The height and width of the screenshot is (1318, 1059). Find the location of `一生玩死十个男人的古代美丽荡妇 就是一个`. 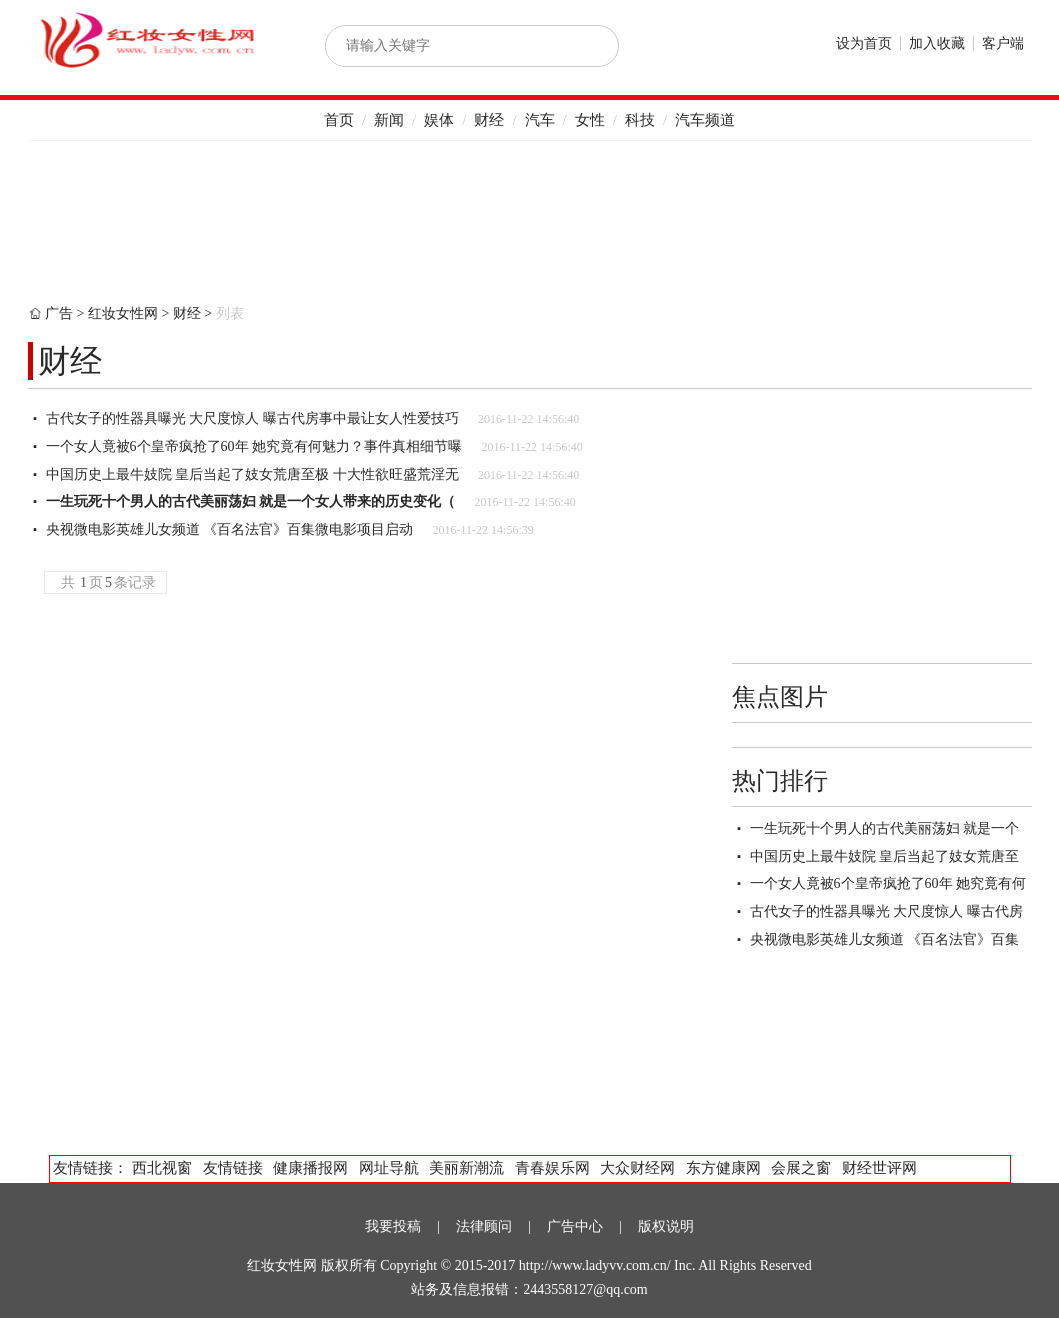

一生玩死十个男人的古代美丽荡妇 就是一个 is located at coordinates (885, 828).